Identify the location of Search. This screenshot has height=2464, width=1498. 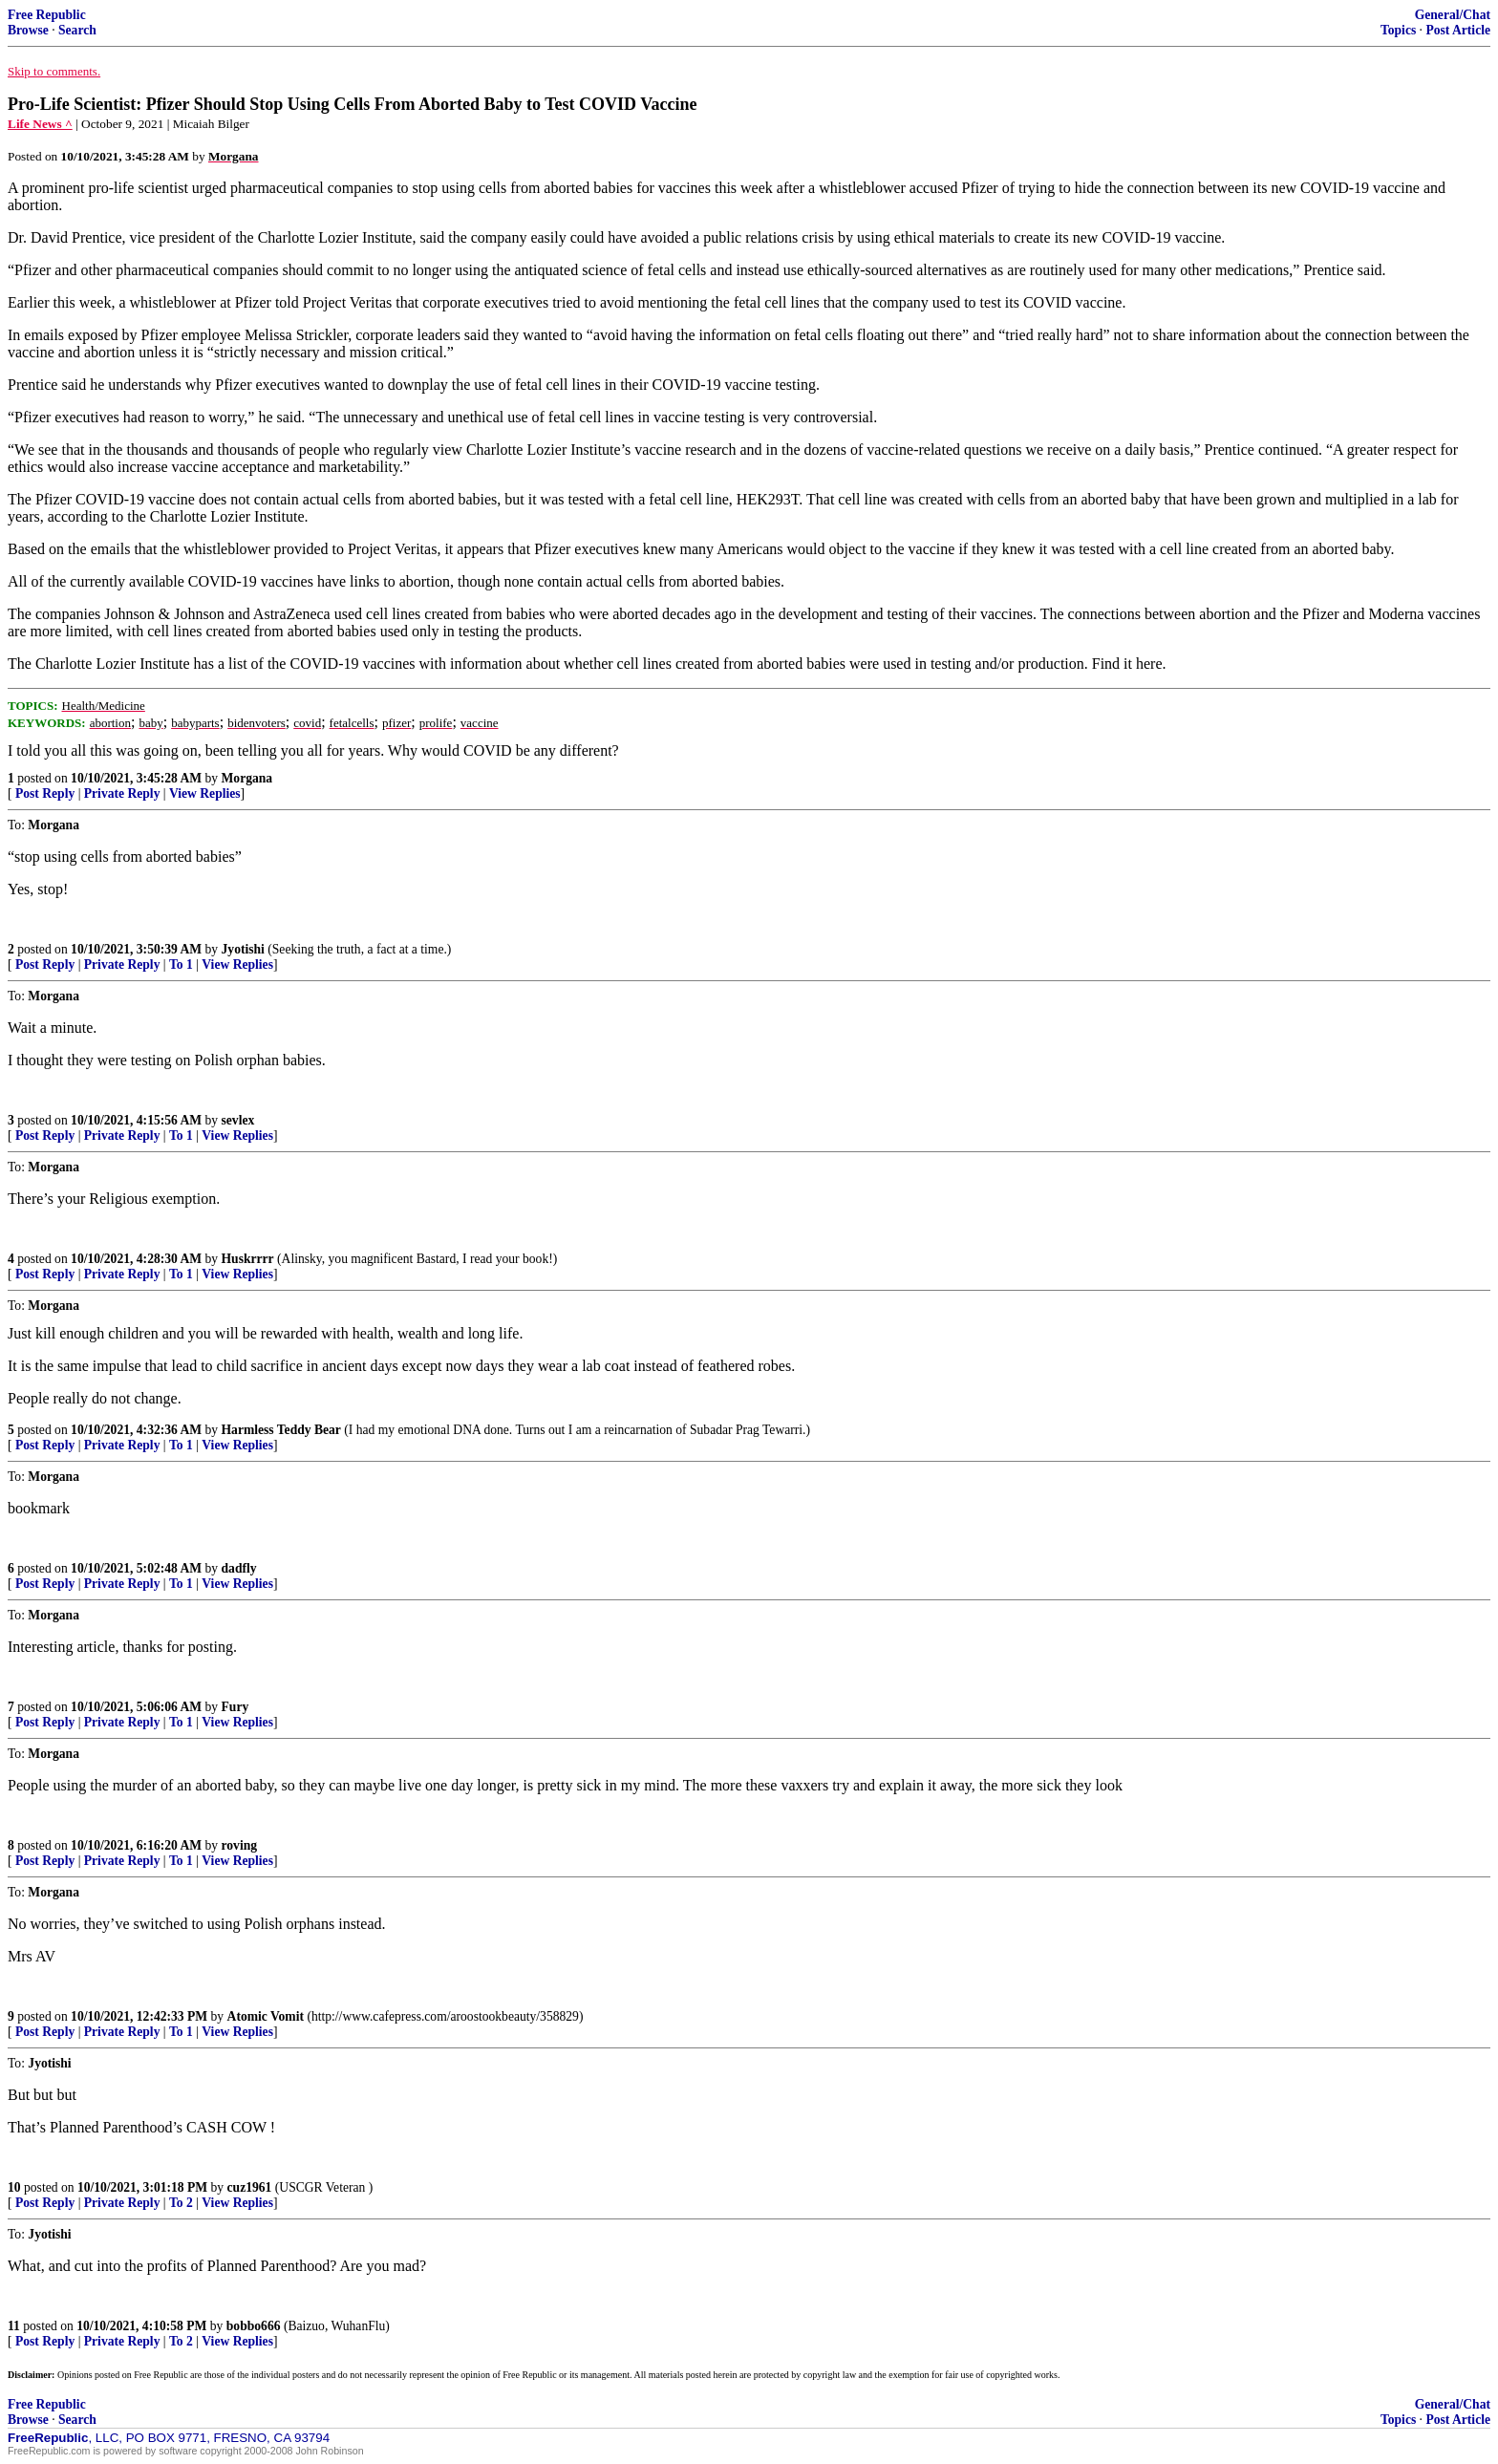
(77, 30).